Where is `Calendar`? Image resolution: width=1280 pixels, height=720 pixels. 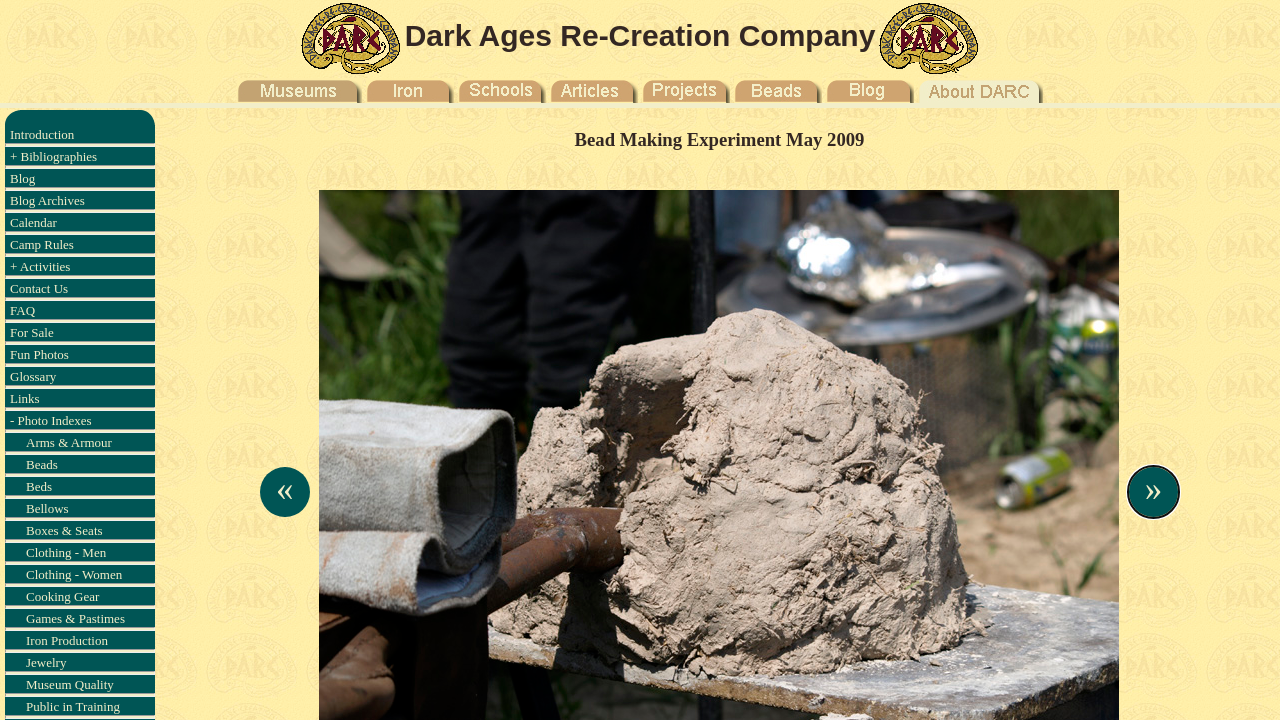
Calendar is located at coordinates (33, 222).